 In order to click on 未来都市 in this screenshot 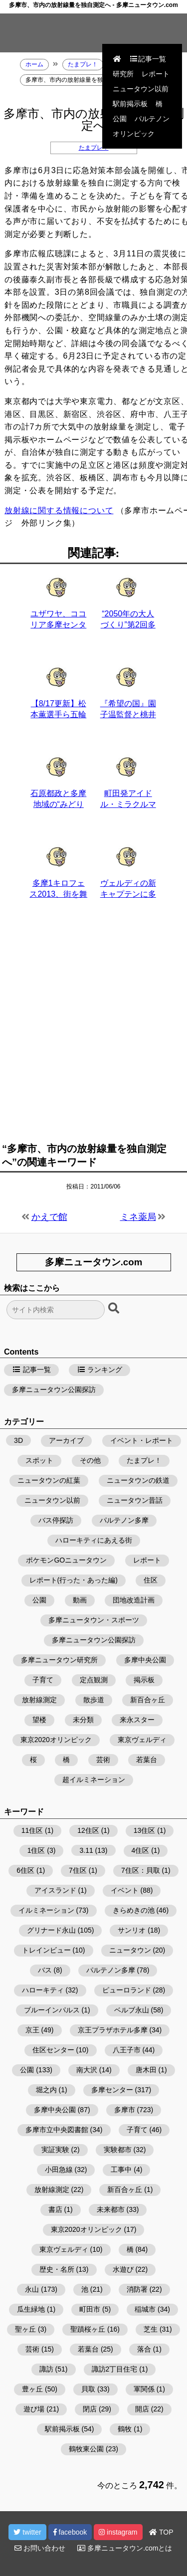, I will do `click(111, 2209)`.